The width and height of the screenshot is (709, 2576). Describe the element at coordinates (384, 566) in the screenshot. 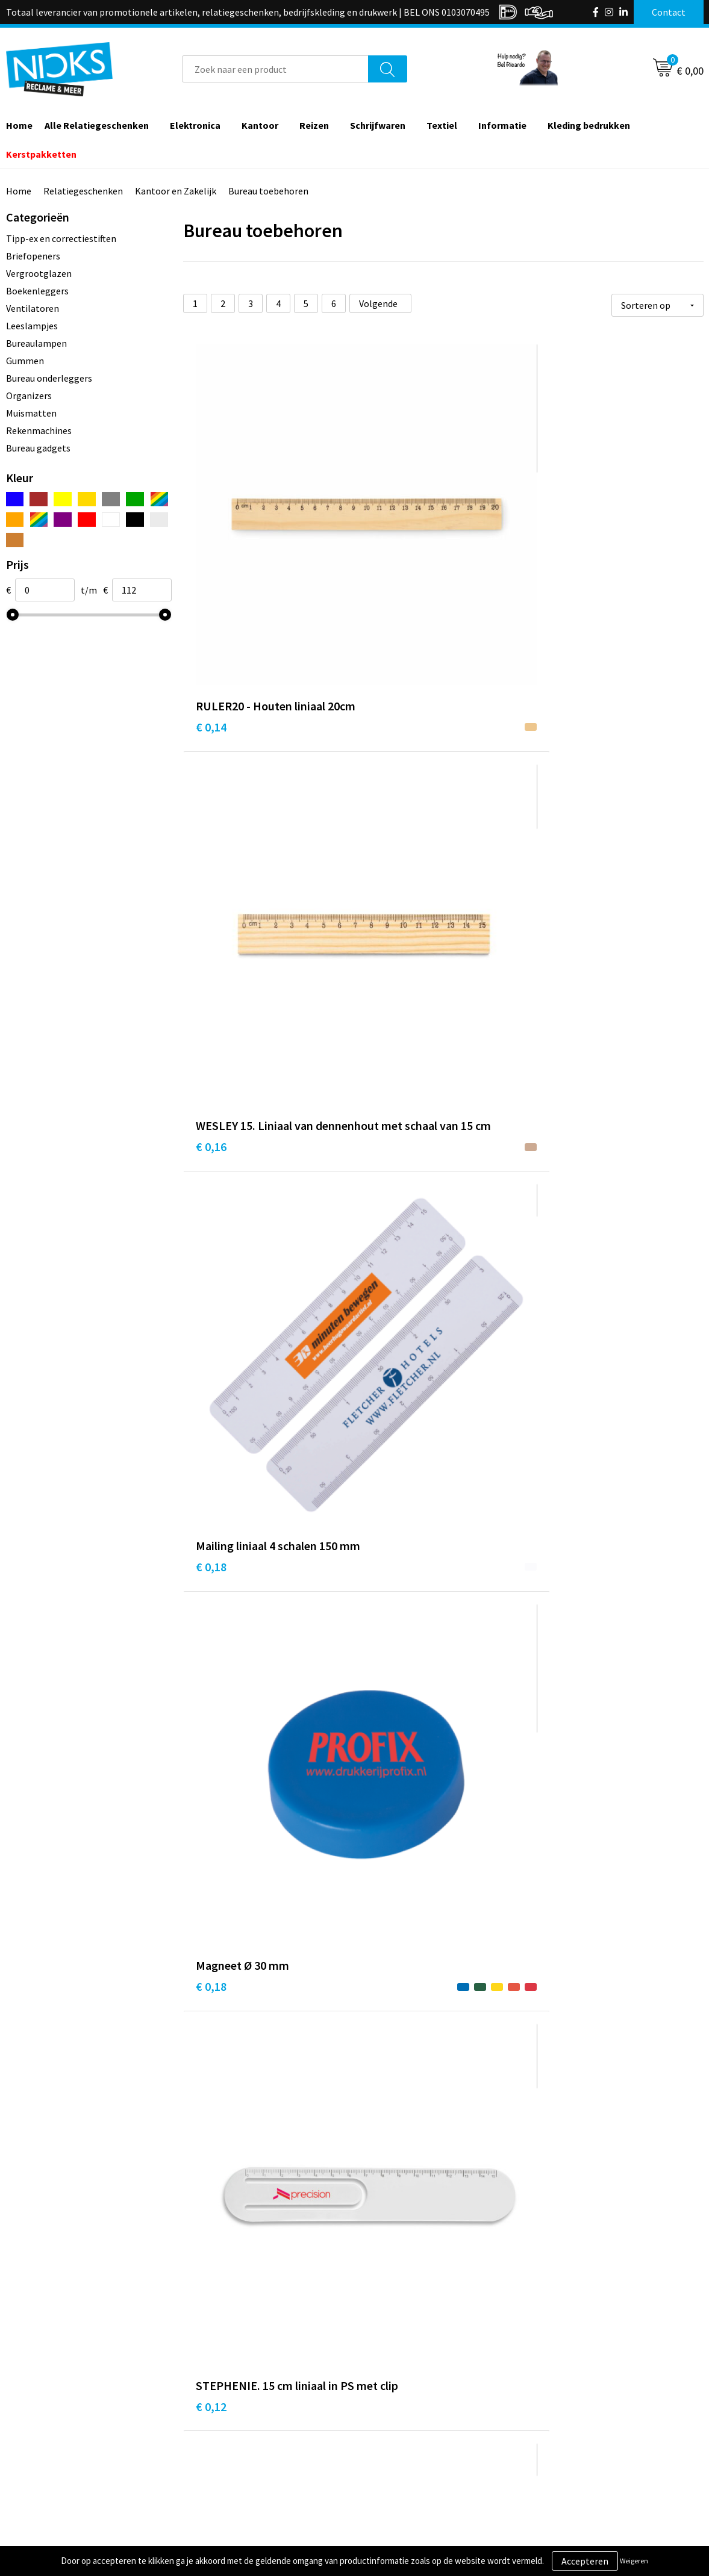

I see `€ 0,16` at that location.